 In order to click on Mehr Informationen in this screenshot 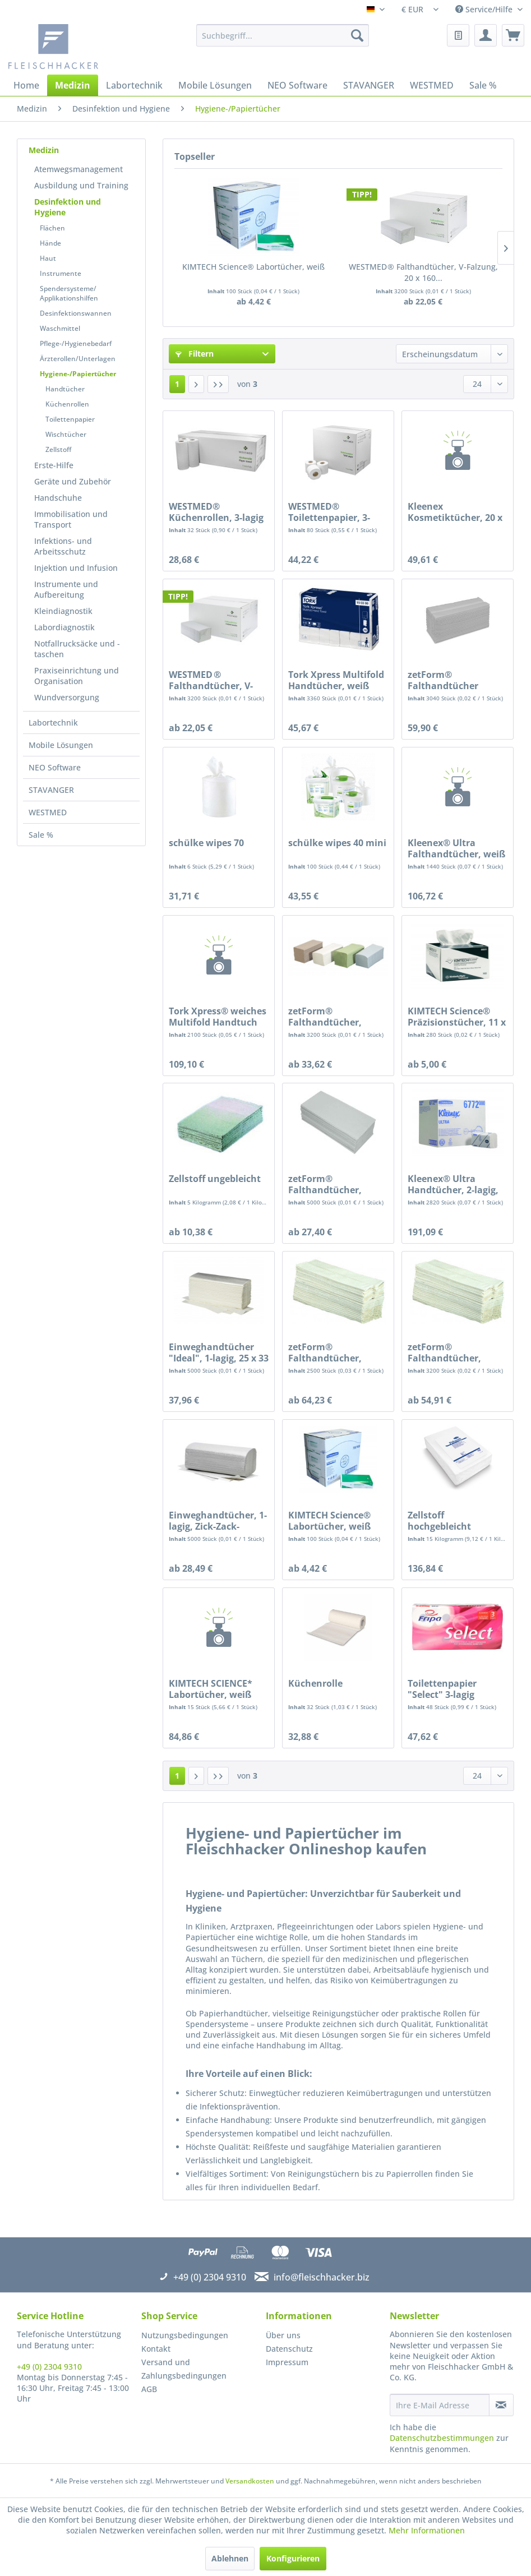, I will do `click(427, 2530)`.